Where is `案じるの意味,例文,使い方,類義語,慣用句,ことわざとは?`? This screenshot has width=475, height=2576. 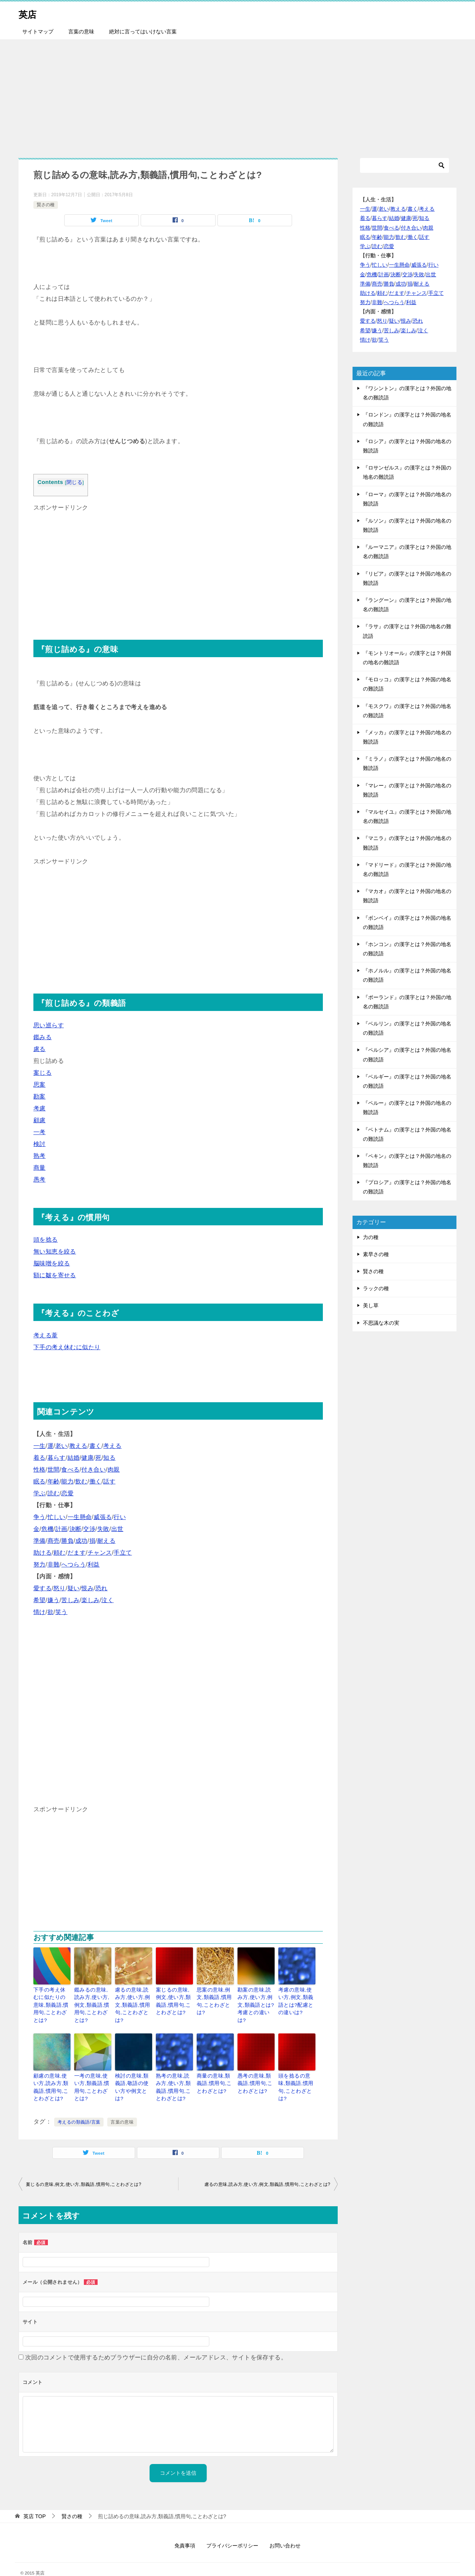
案じるの意味,例文,使い方,類義語,慣用句,ことわざとは? is located at coordinates (174, 1999).